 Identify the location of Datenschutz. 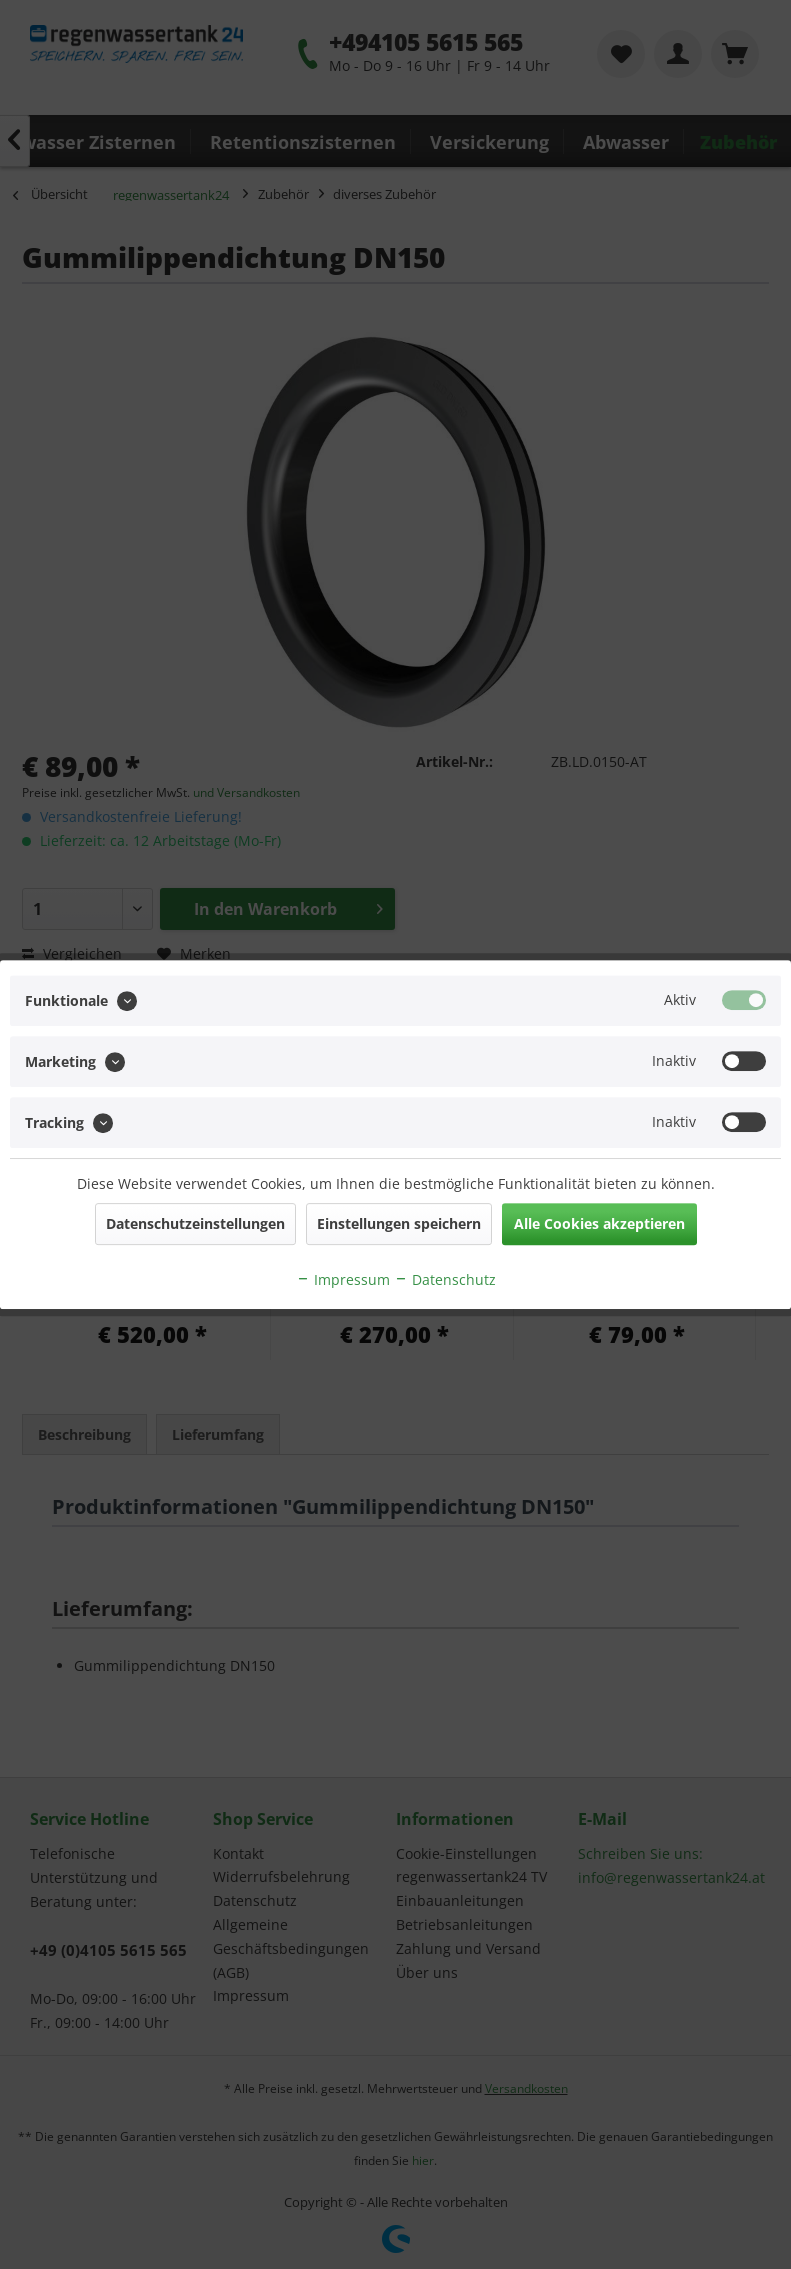
(445, 1279).